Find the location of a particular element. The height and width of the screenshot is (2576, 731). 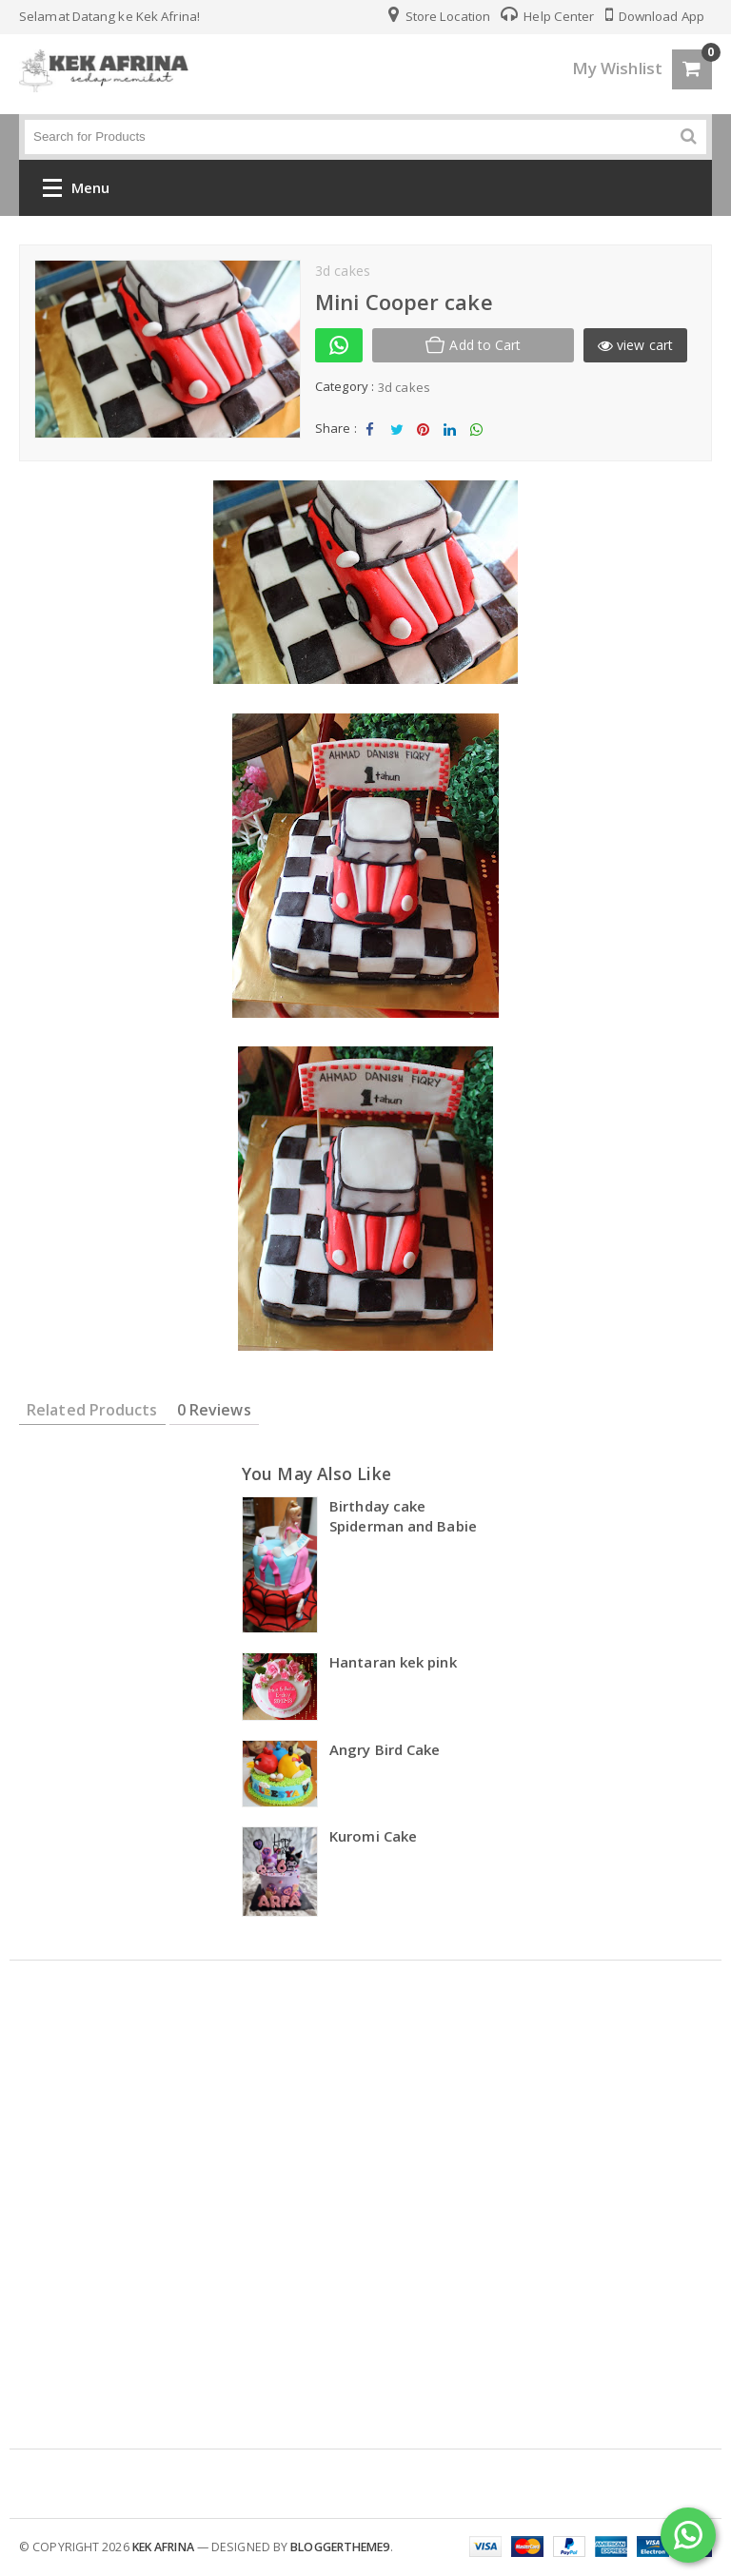

Help Center is located at coordinates (547, 16).